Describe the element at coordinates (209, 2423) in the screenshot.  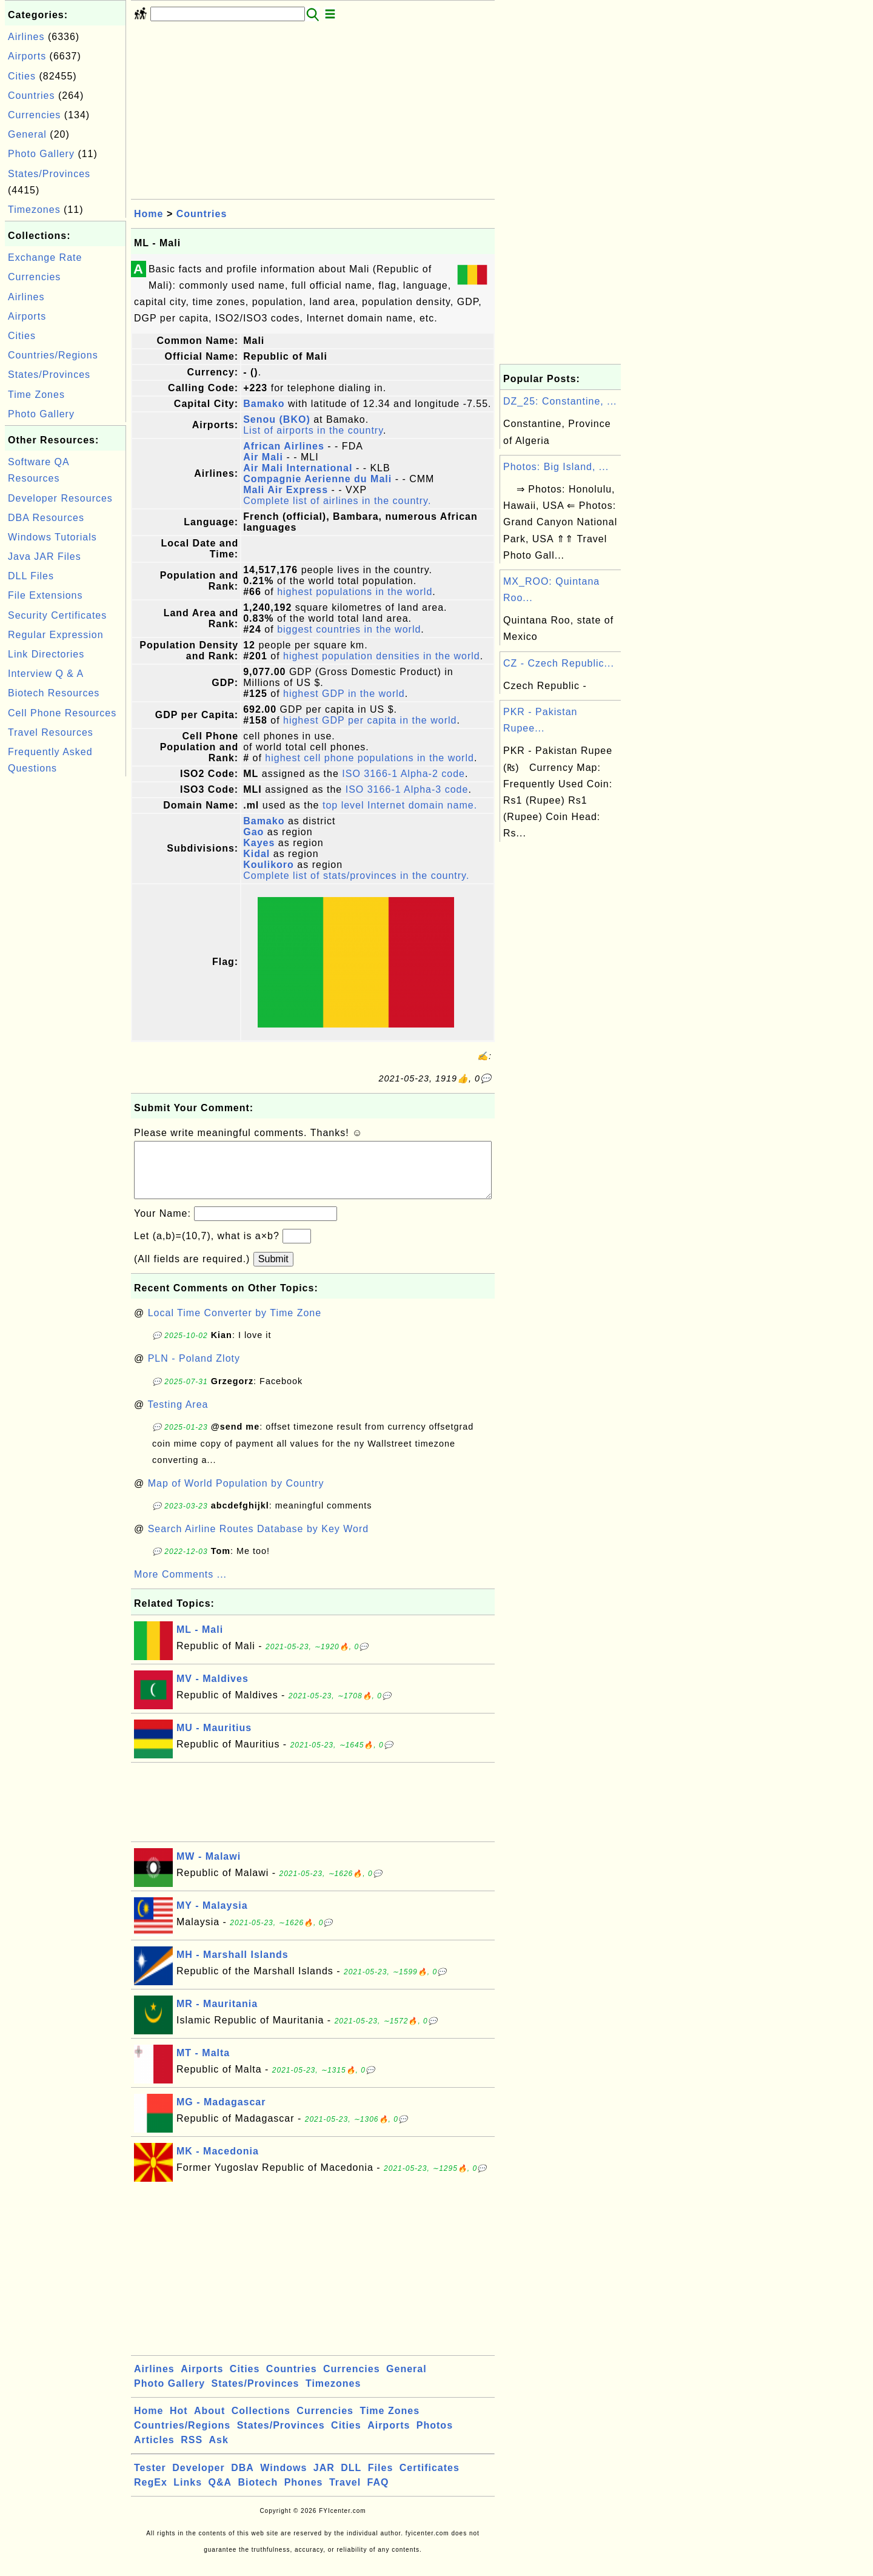
I see `About` at that location.